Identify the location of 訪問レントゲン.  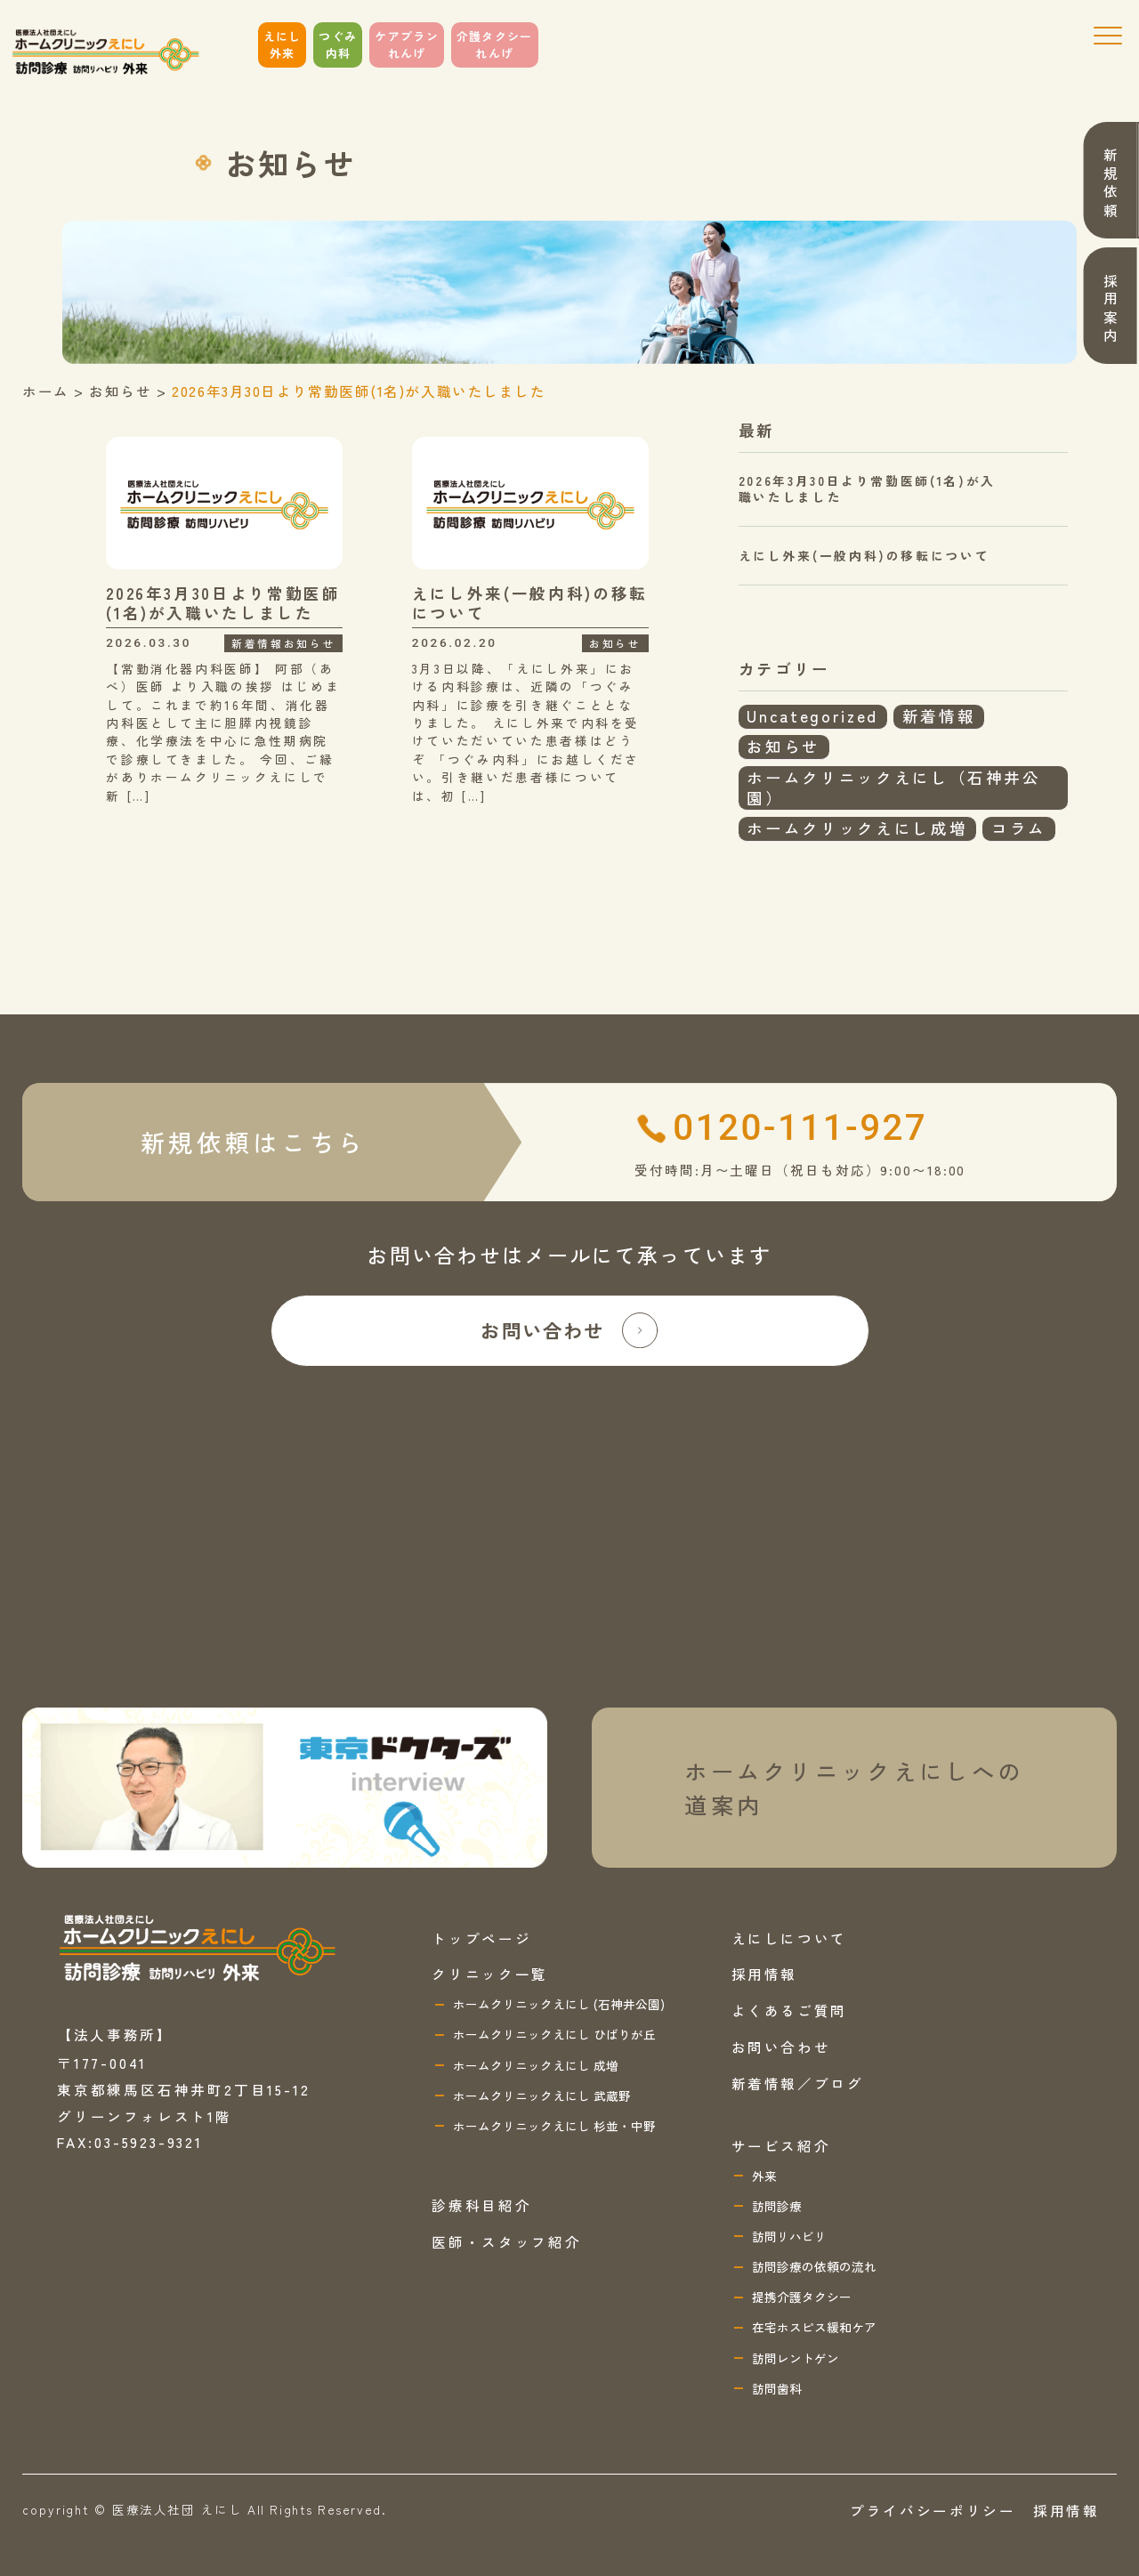
(795, 2358).